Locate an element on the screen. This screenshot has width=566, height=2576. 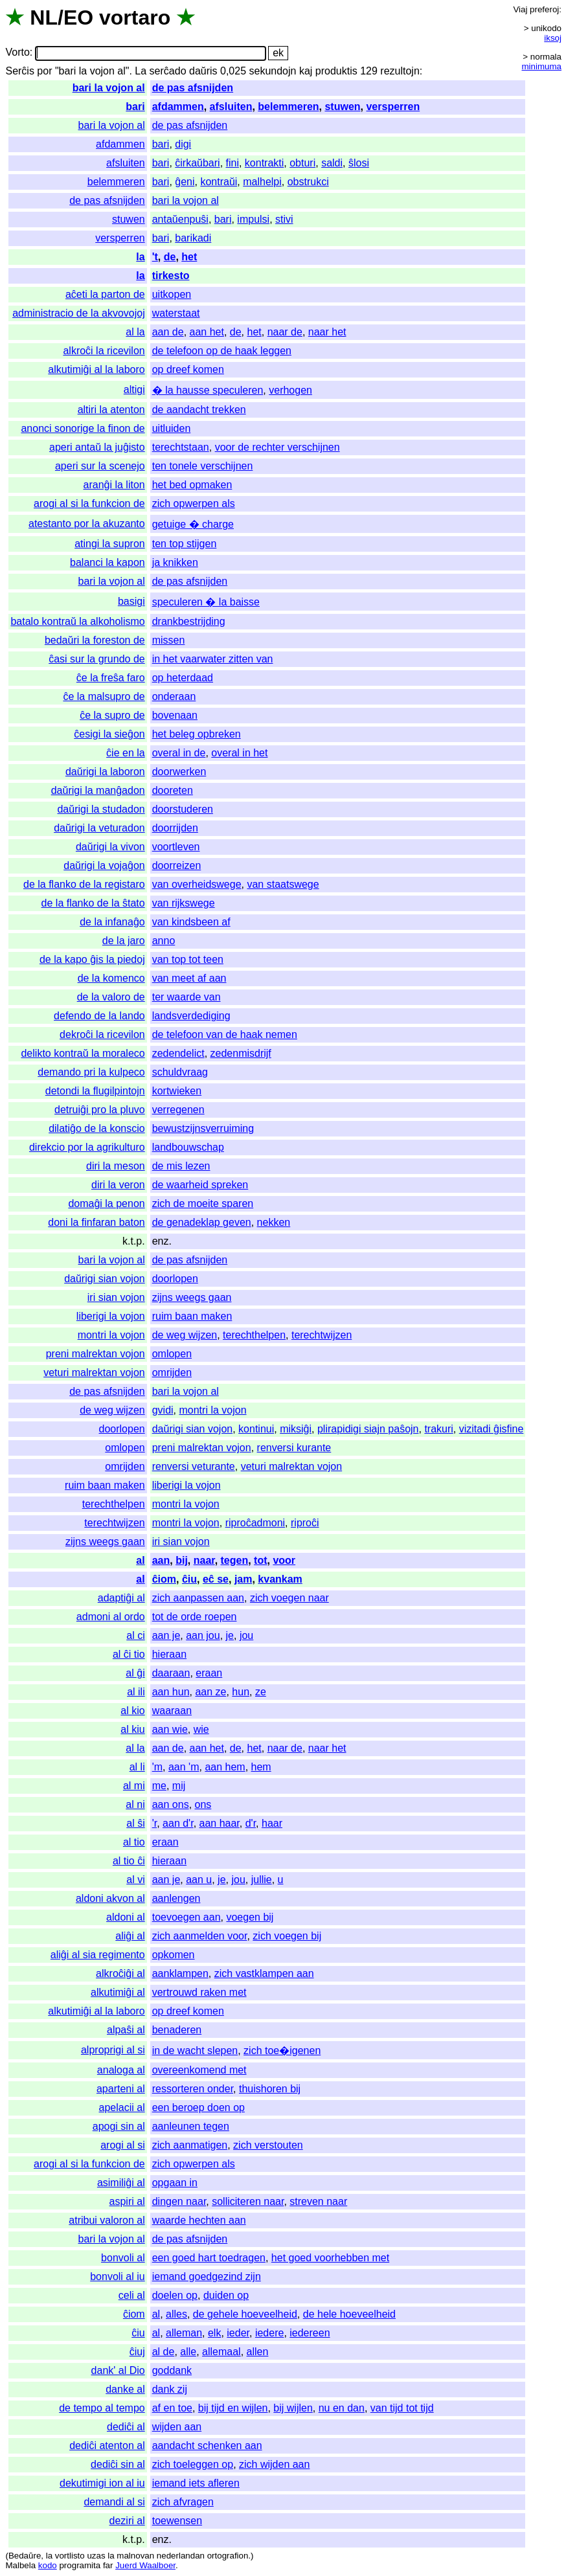
al vi is located at coordinates (135, 1879).